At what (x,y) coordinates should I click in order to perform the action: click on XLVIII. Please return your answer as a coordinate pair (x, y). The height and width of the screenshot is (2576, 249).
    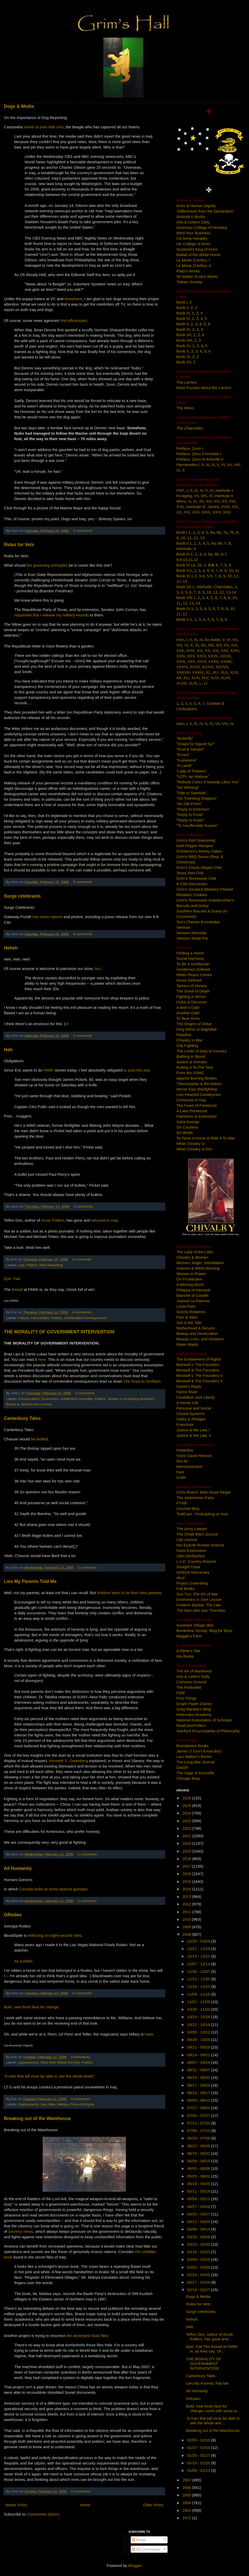
    Looking at the image, I should click on (181, 683).